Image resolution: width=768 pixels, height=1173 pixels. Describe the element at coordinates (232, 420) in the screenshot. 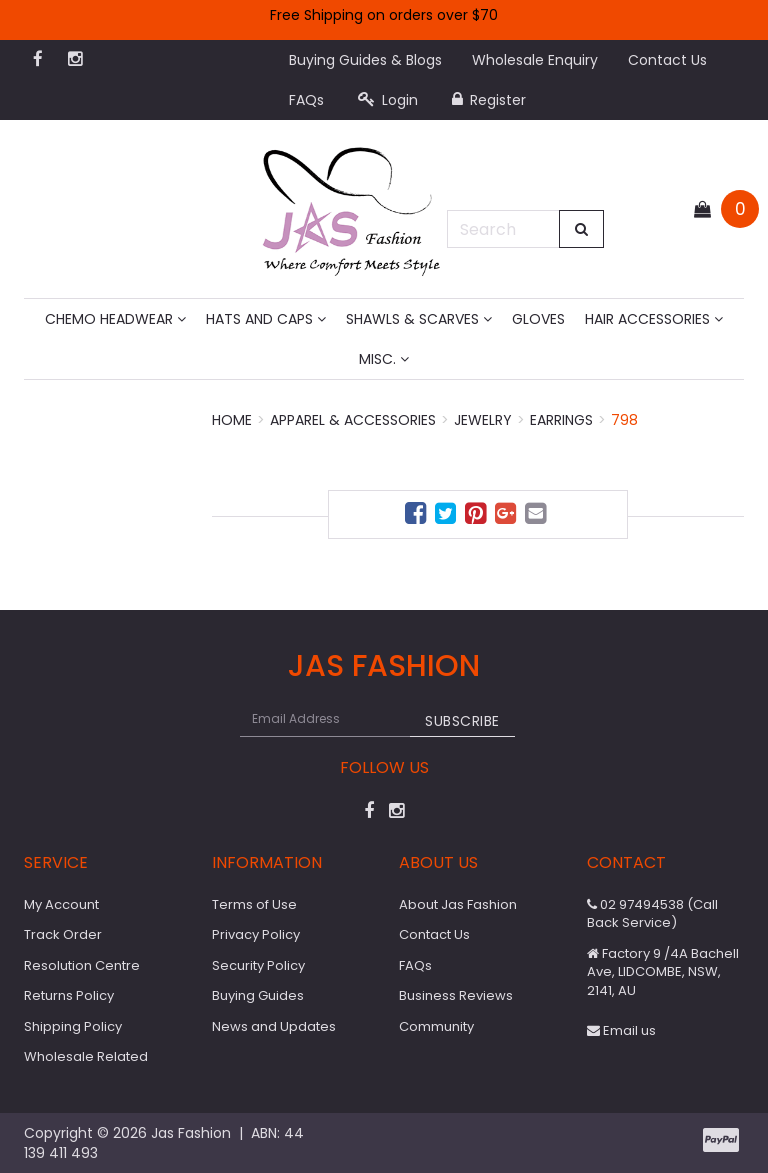

I see `Home` at that location.